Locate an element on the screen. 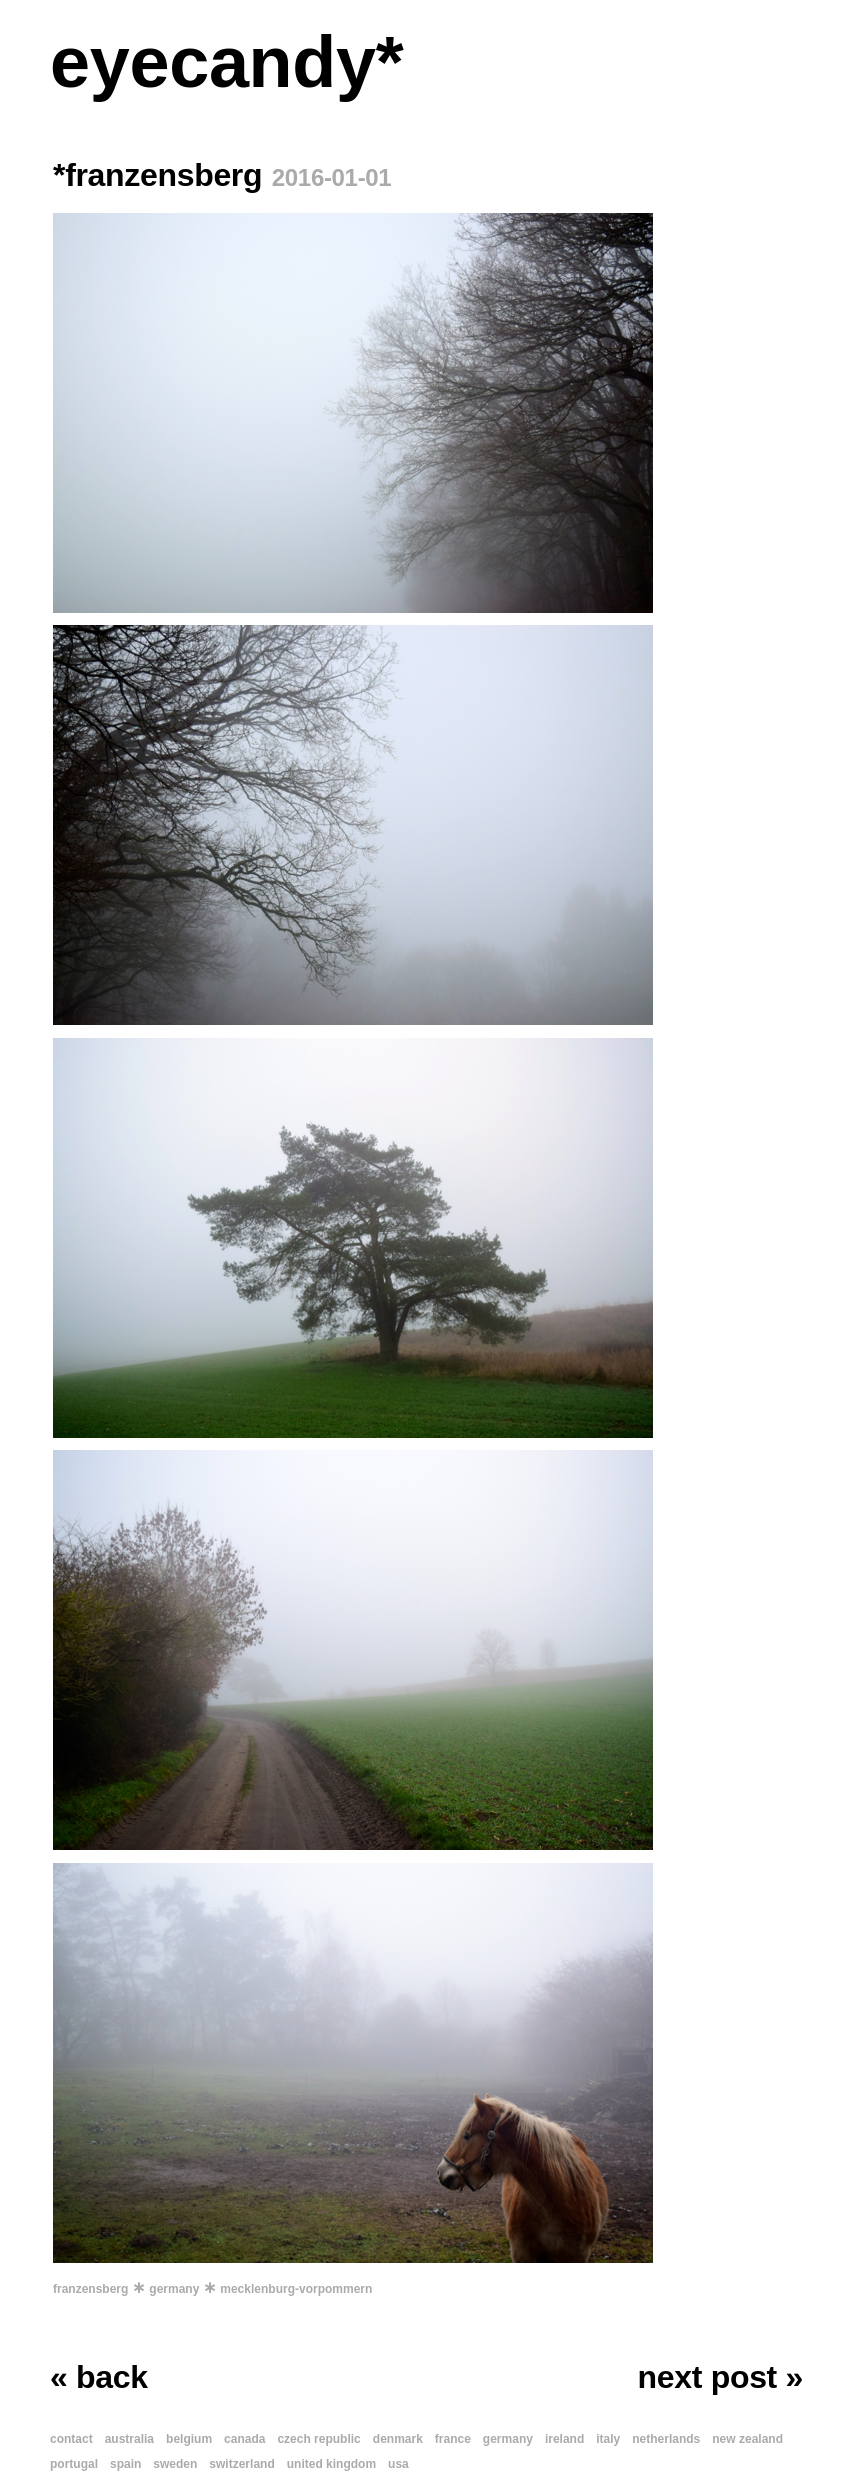 The height and width of the screenshot is (2487, 853). « back is located at coordinates (99, 2377).